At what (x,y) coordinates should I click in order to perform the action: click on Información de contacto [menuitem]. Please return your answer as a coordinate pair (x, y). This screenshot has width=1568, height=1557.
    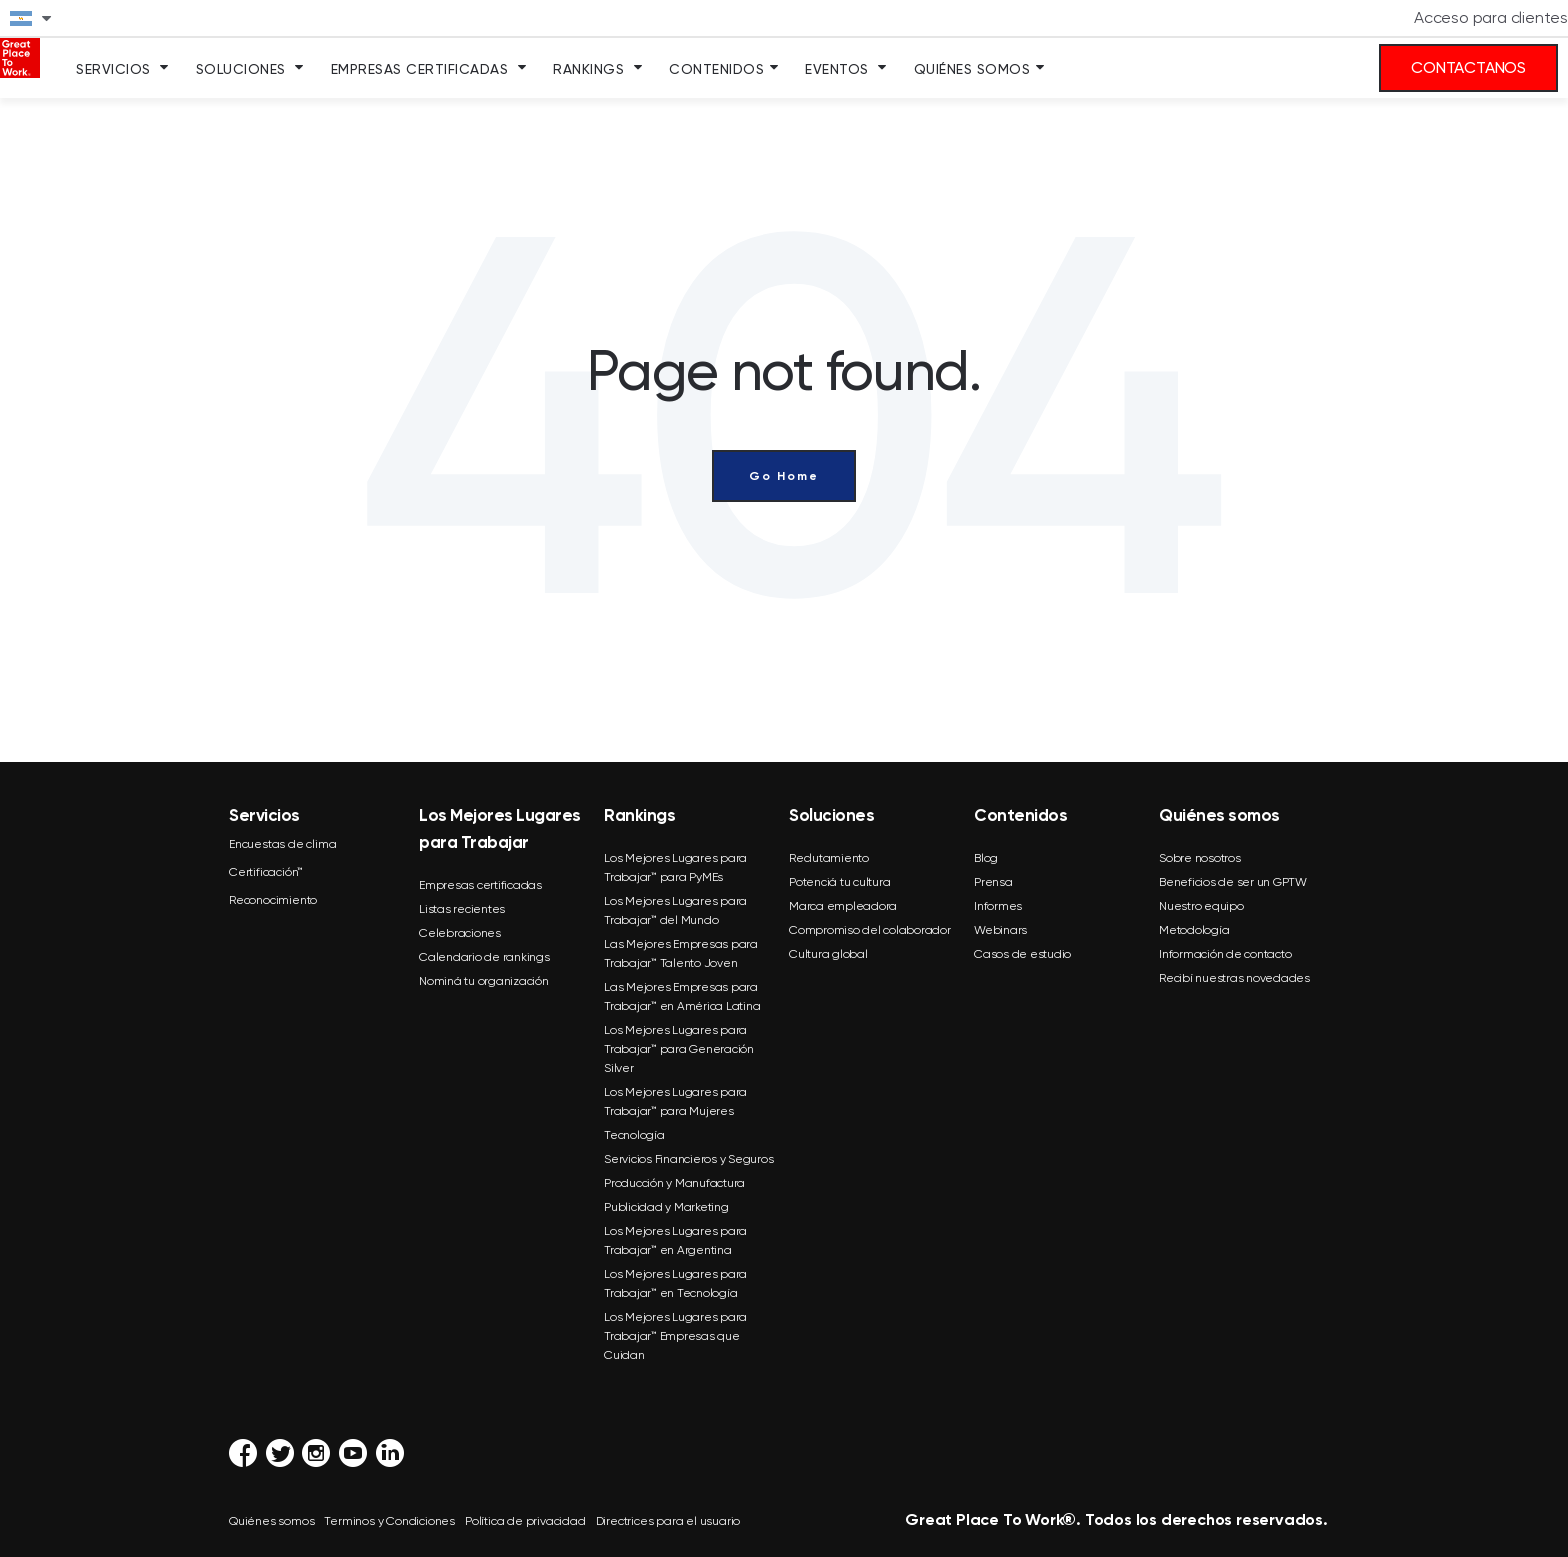
    Looking at the image, I should click on (1225, 954).